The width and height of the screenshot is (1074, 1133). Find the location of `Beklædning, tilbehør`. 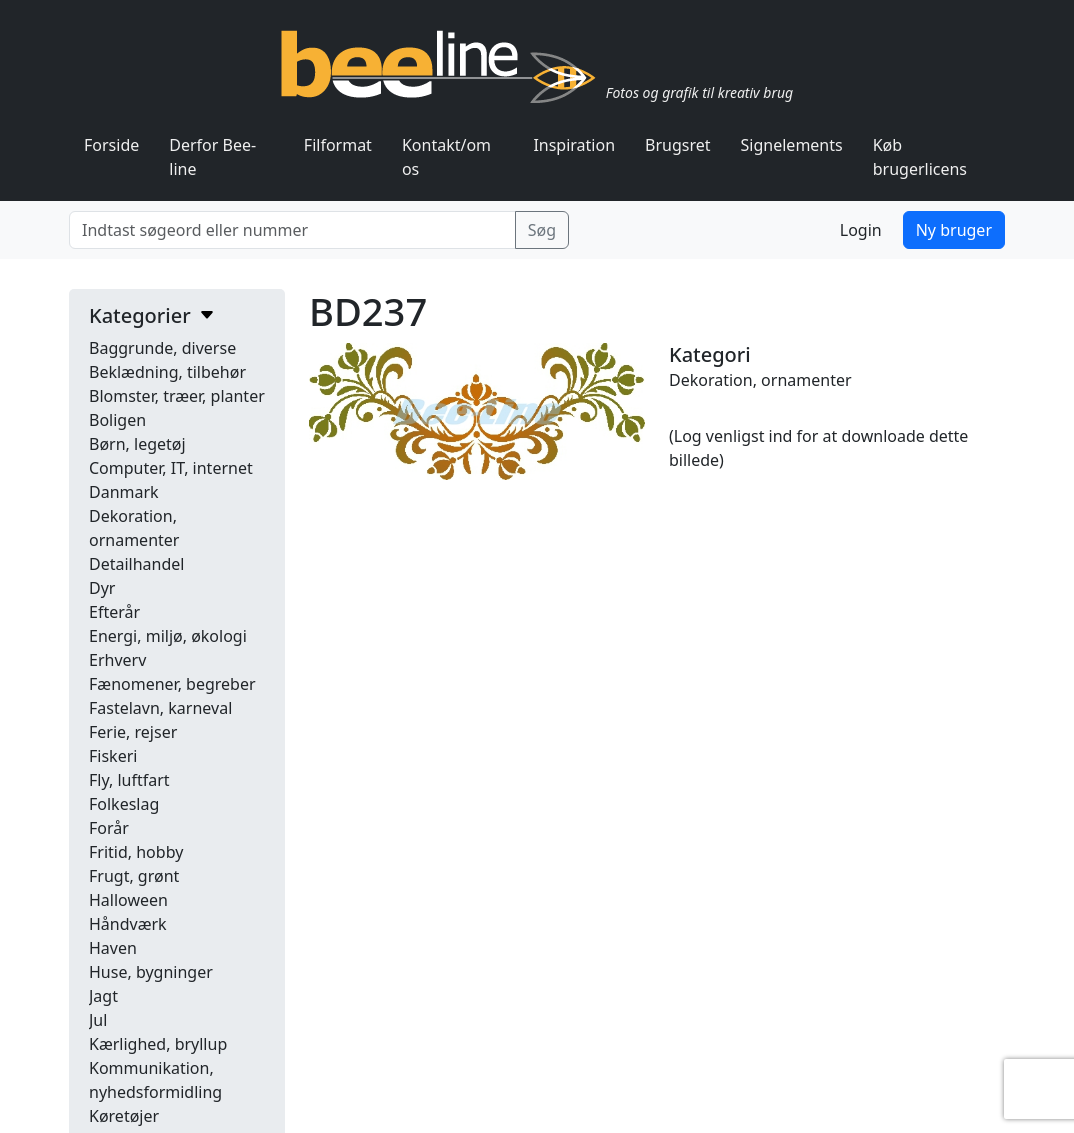

Beklædning, tilbehør is located at coordinates (167, 372).